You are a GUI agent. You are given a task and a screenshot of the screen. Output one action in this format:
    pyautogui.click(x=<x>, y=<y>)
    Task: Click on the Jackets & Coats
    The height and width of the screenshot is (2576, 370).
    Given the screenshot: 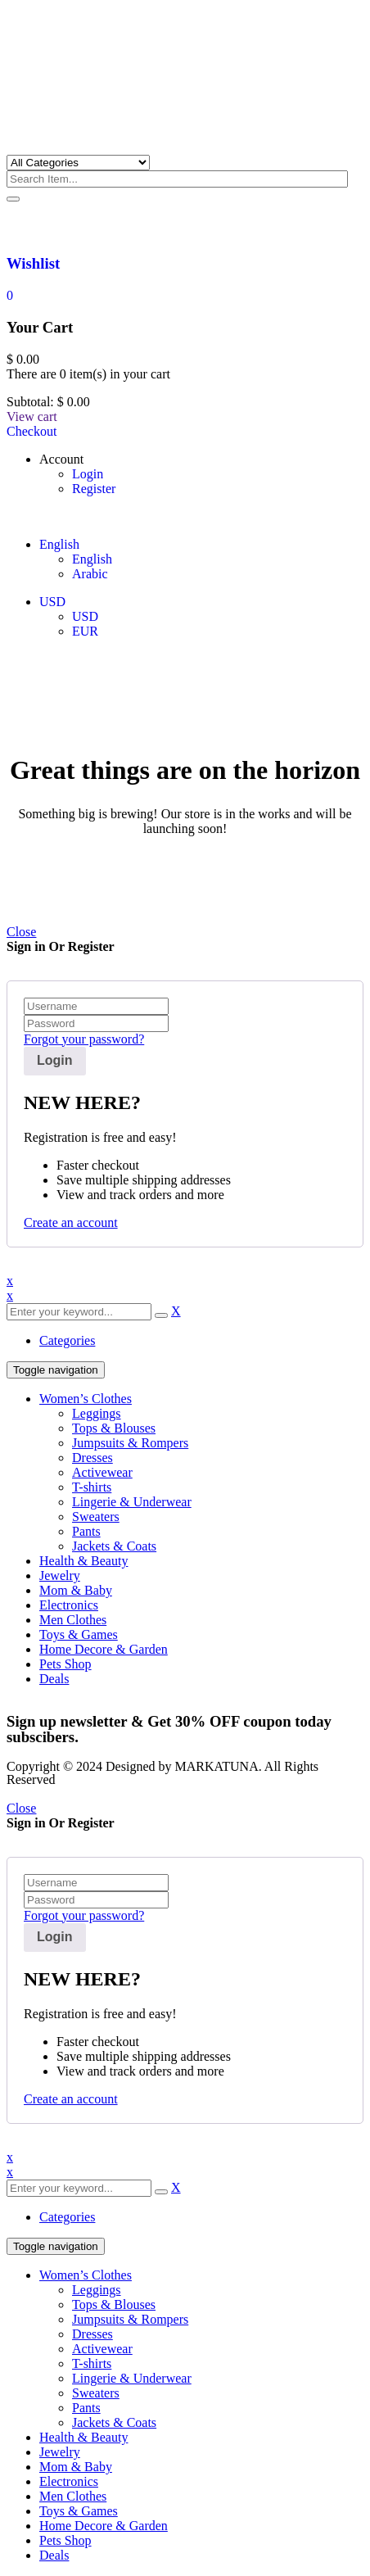 What is the action you would take?
    pyautogui.click(x=114, y=1546)
    